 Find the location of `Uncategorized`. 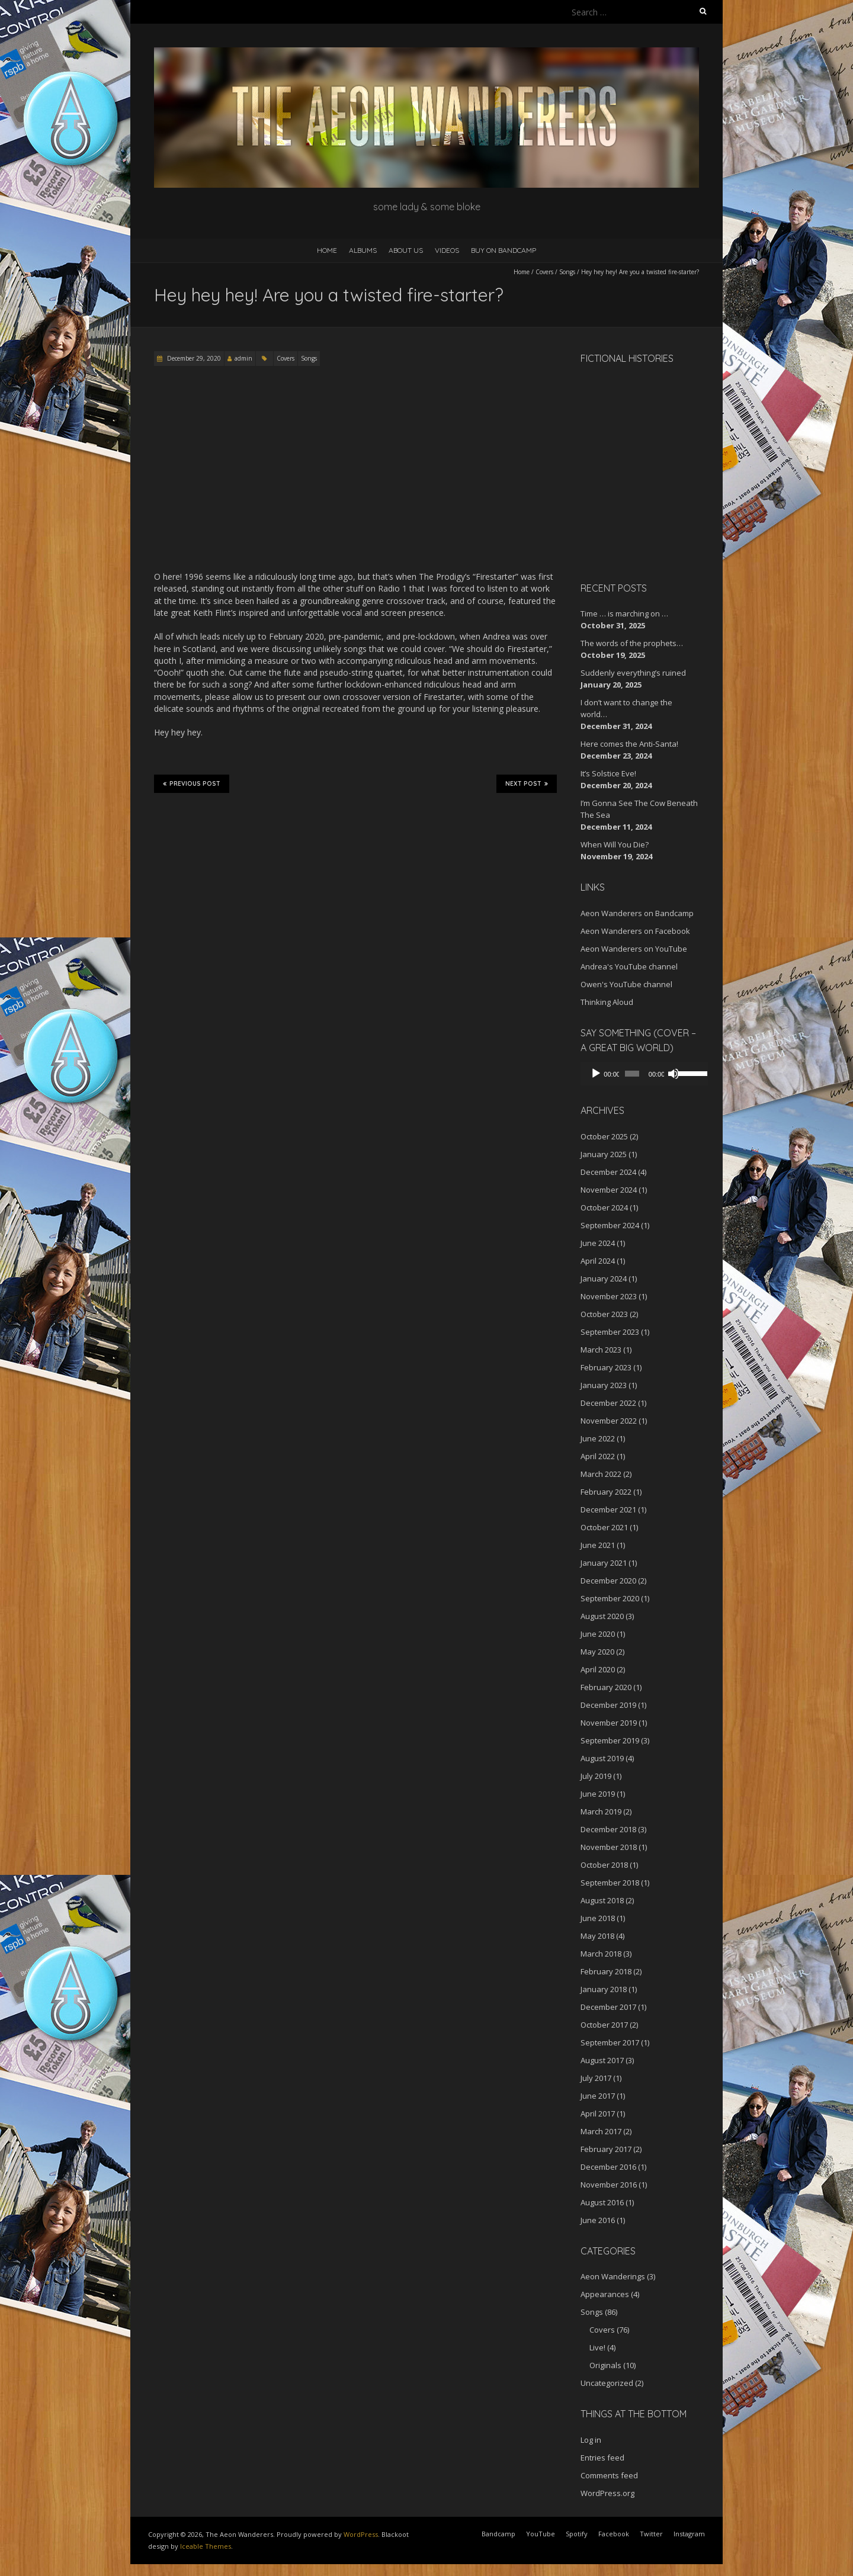

Uncategorized is located at coordinates (607, 2383).